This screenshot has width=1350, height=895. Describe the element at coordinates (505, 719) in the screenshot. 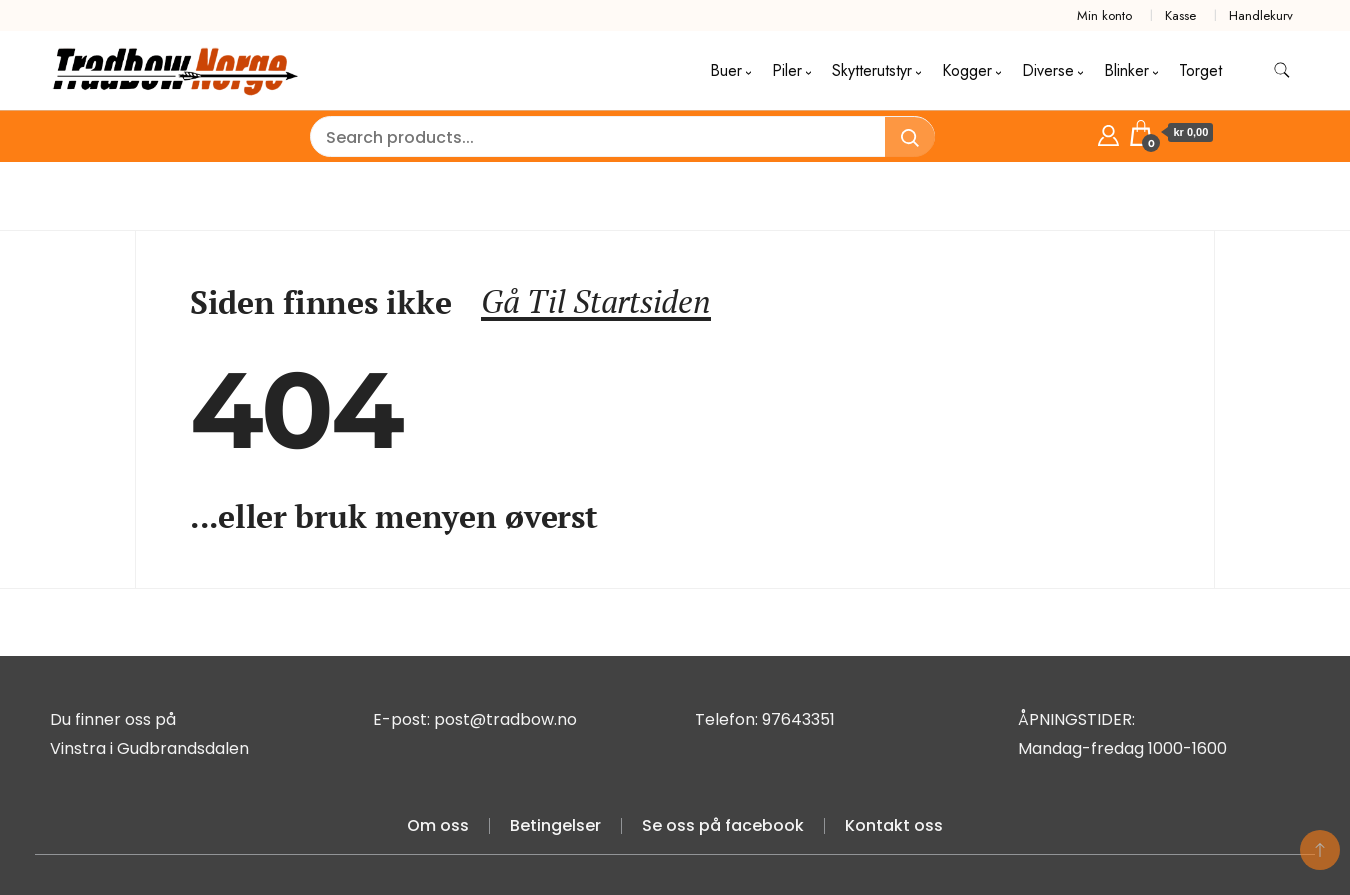

I see `post@tradbow.no` at that location.